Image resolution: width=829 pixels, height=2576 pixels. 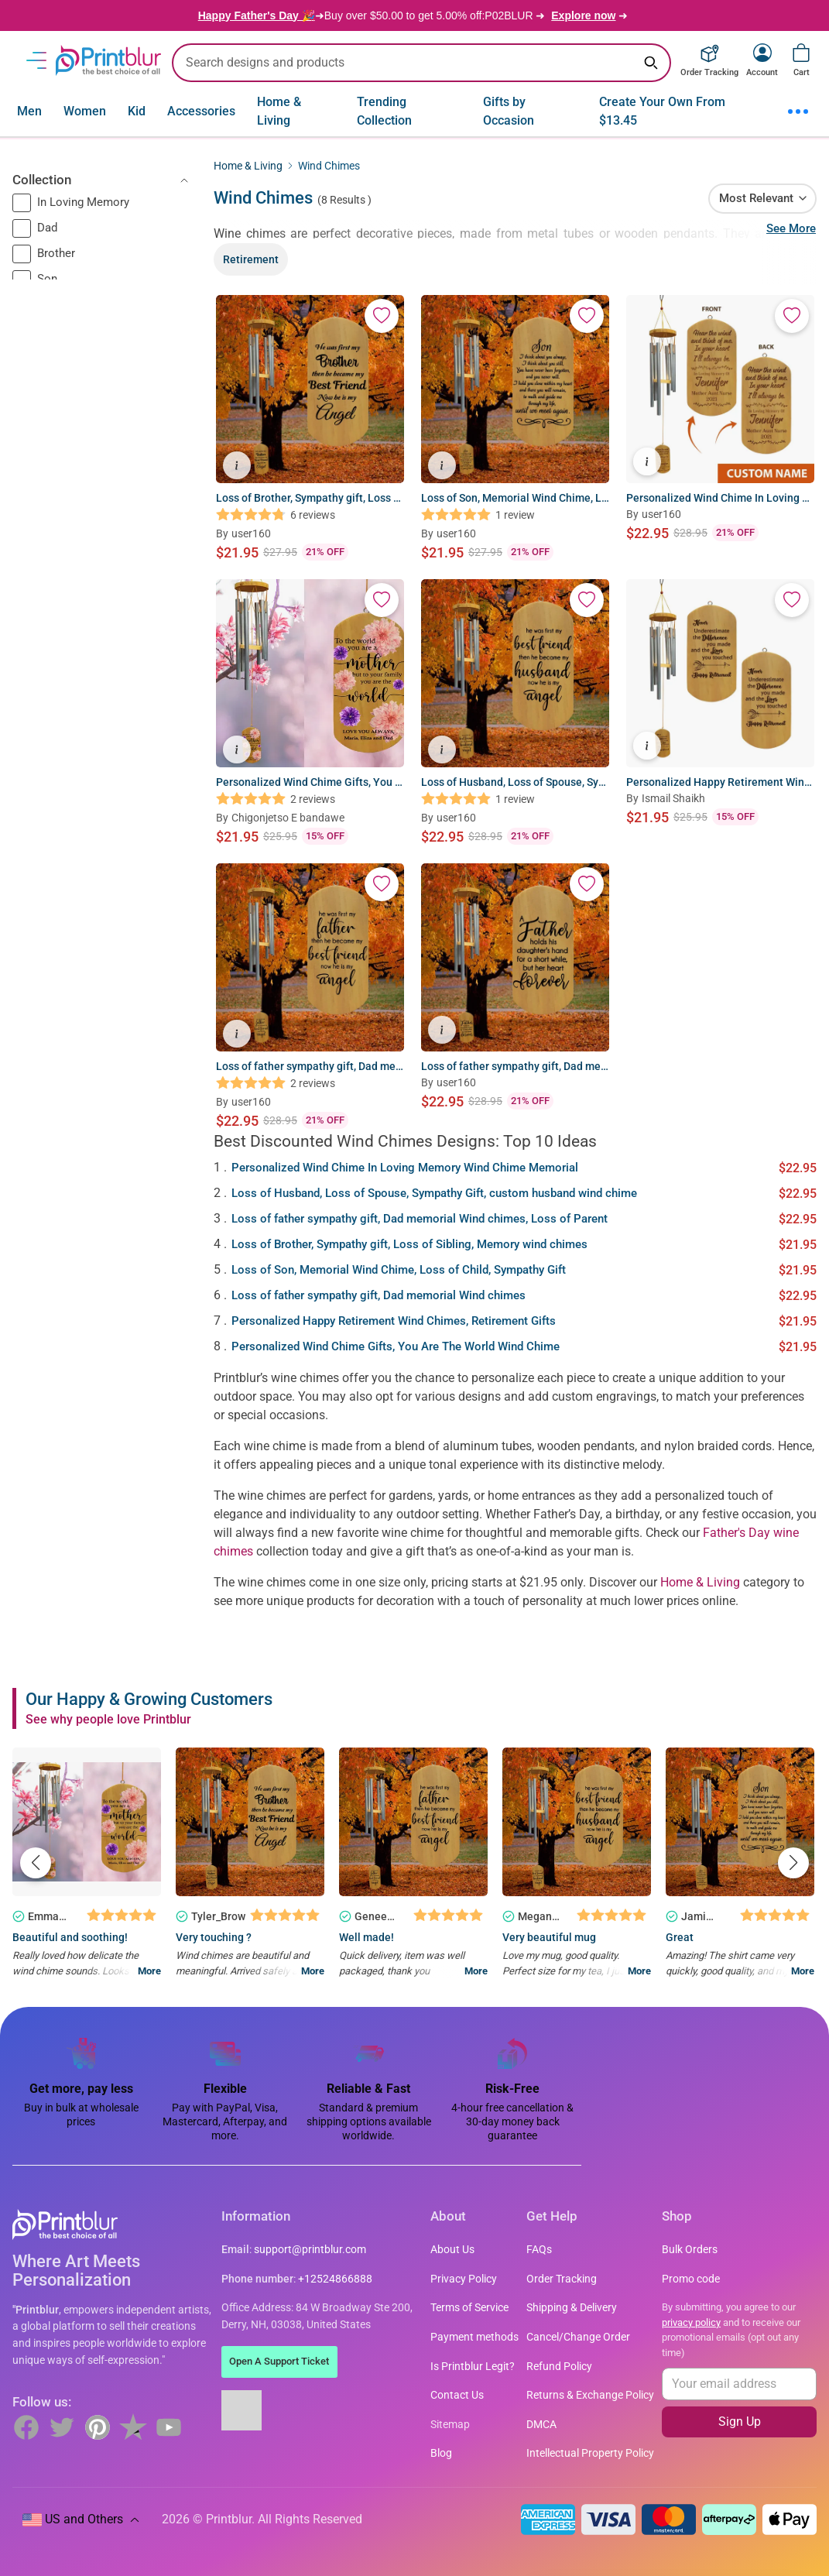 What do you see at coordinates (419, 1219) in the screenshot?
I see `Loss of father sympathy gift, Dad memorial Wind chimes, Loss of Parent` at bounding box center [419, 1219].